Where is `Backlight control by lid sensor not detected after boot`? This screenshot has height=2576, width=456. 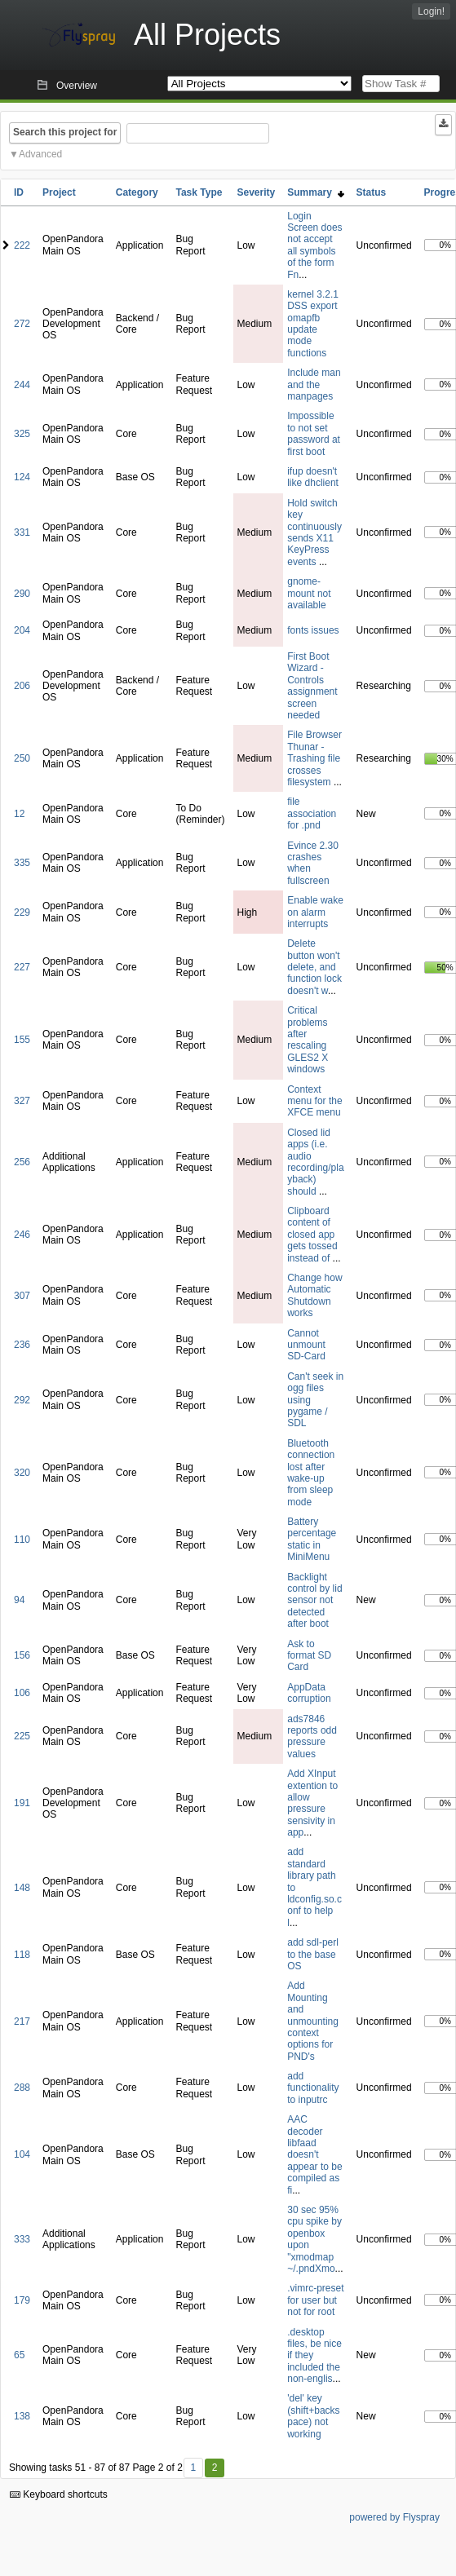
Backlight control by lid sensor not detected after boot is located at coordinates (314, 1600).